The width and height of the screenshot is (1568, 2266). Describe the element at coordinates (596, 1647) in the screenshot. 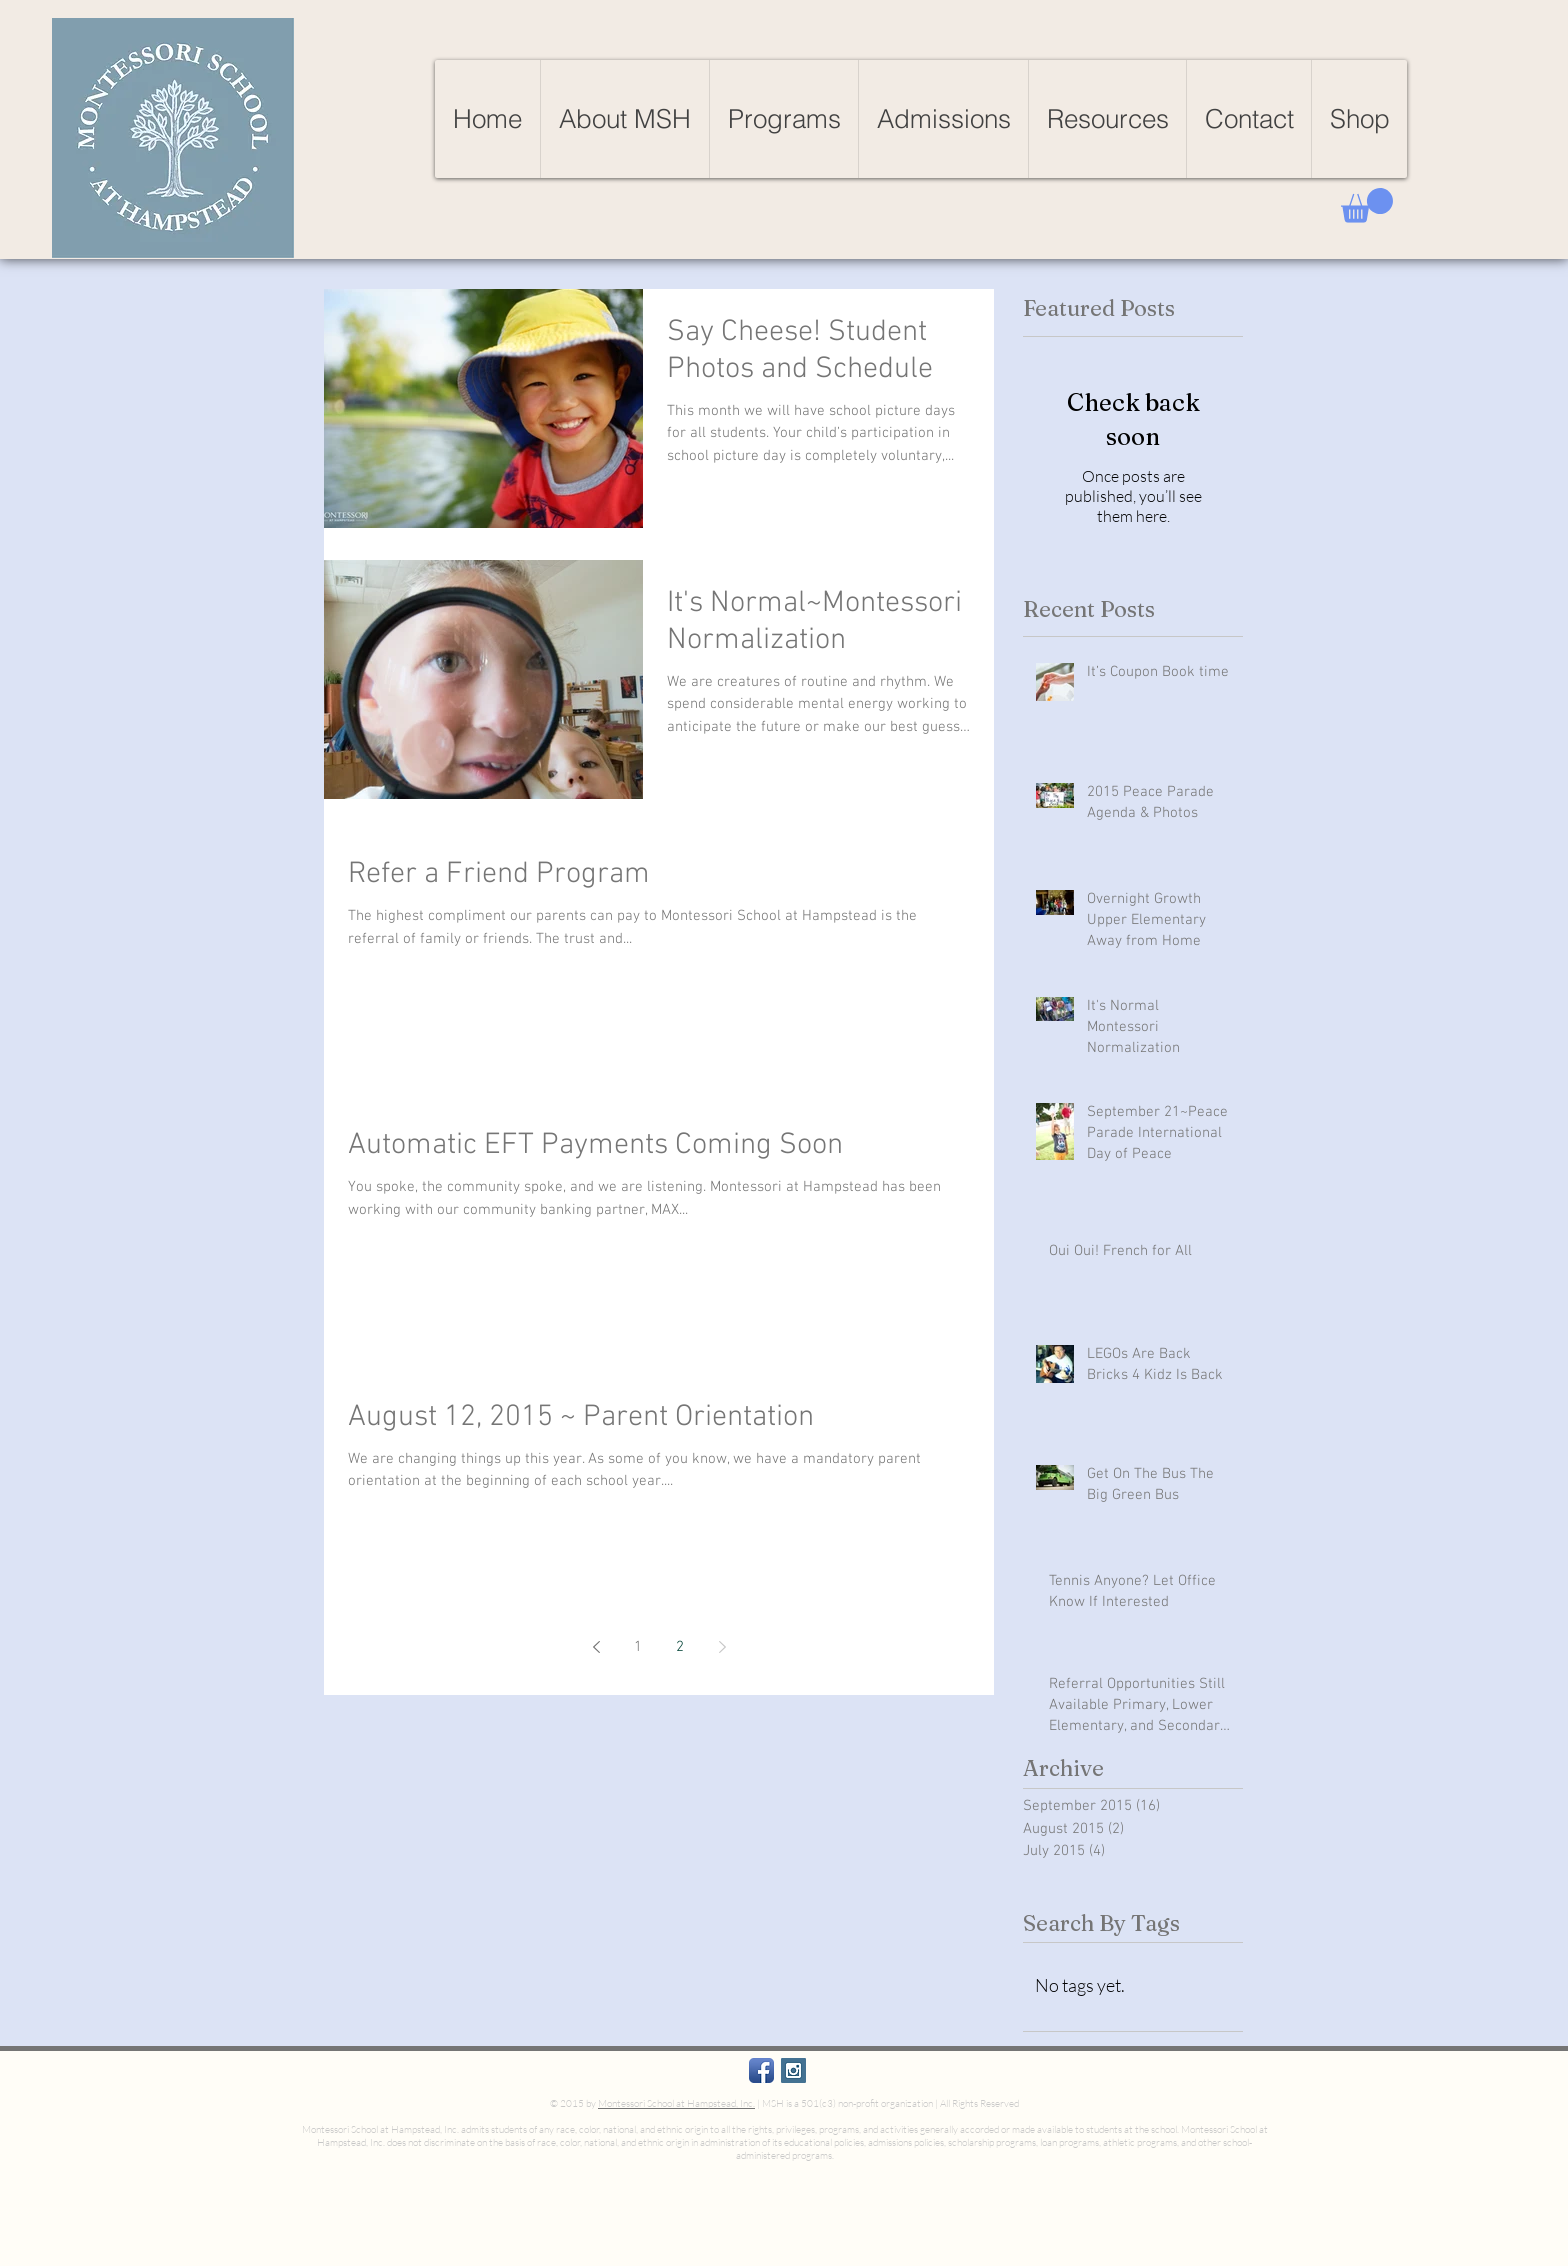

I see `[Previous page]` at that location.